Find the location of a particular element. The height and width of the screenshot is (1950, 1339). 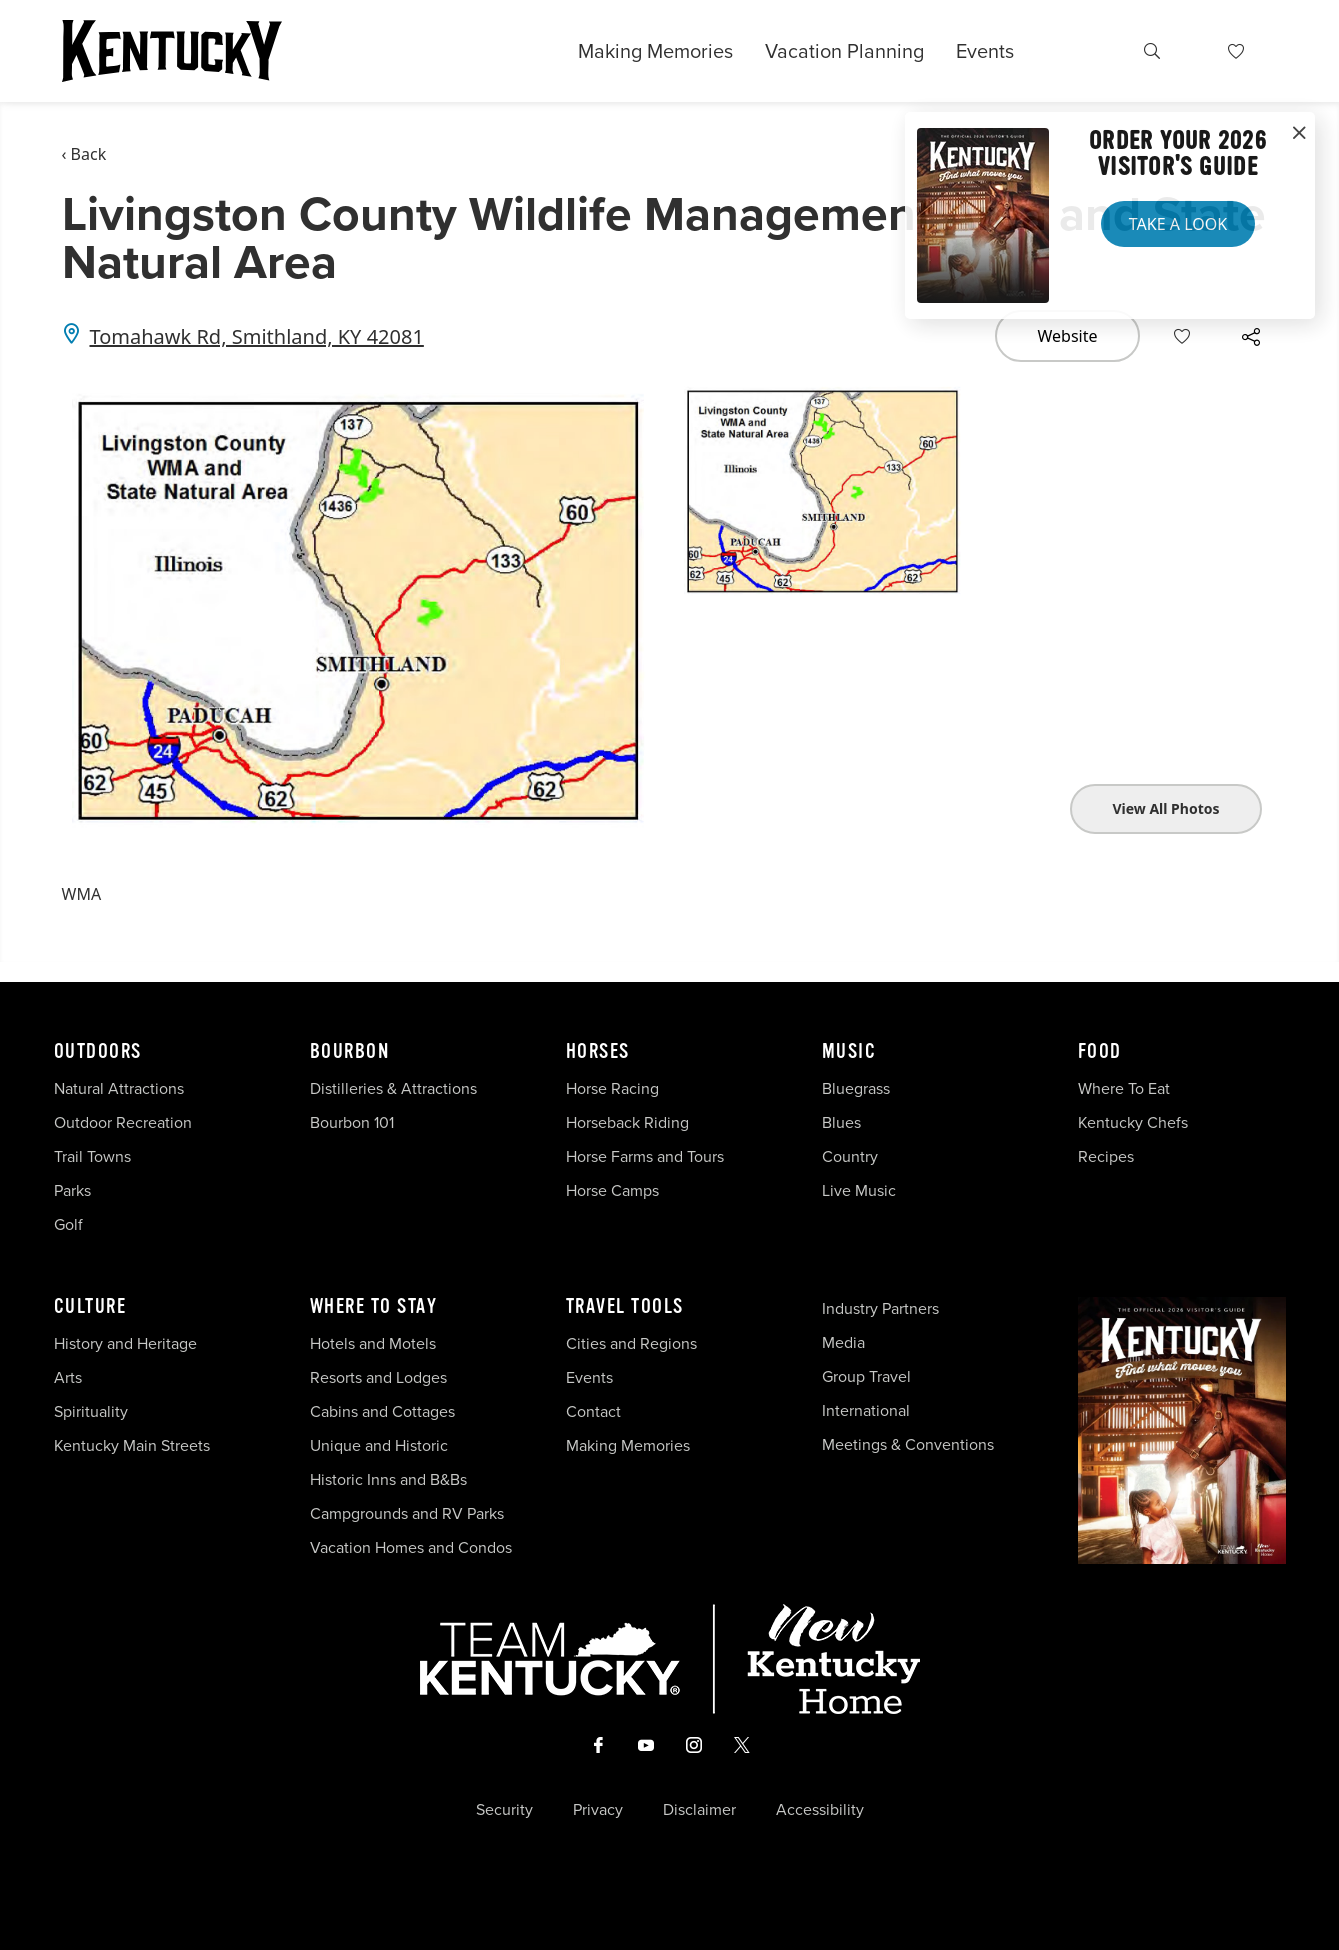

Golf is located at coordinates (68, 1224).